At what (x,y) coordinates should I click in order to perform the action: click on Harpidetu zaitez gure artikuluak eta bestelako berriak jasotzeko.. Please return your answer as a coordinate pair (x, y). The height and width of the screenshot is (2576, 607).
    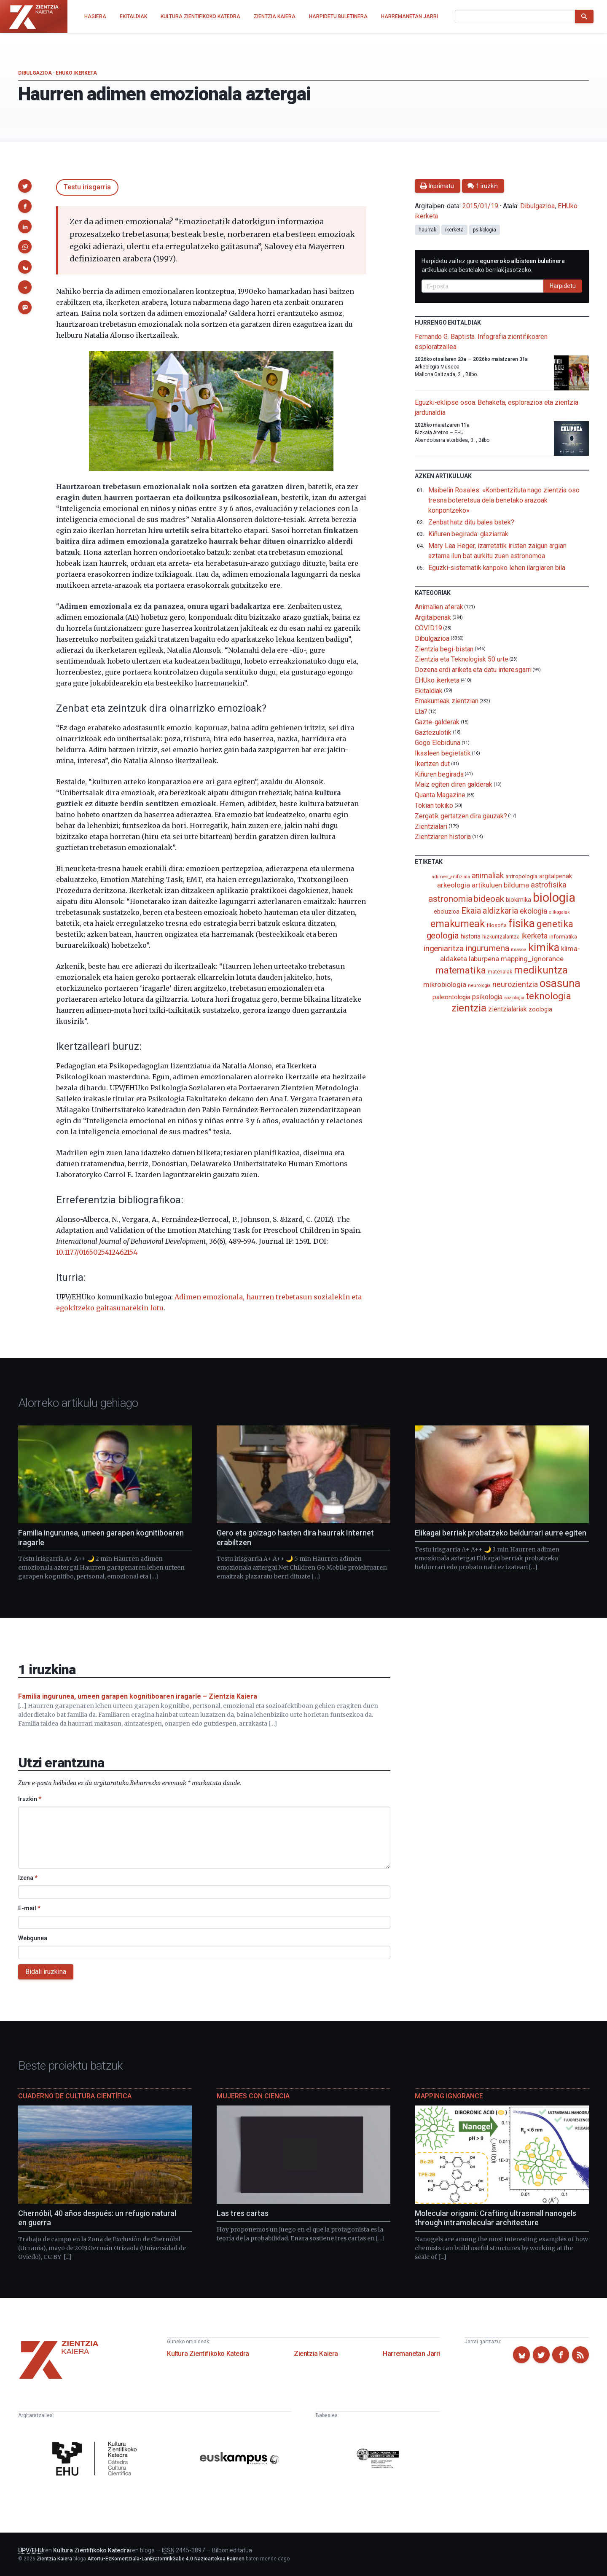
    Looking at the image, I should click on (493, 265).